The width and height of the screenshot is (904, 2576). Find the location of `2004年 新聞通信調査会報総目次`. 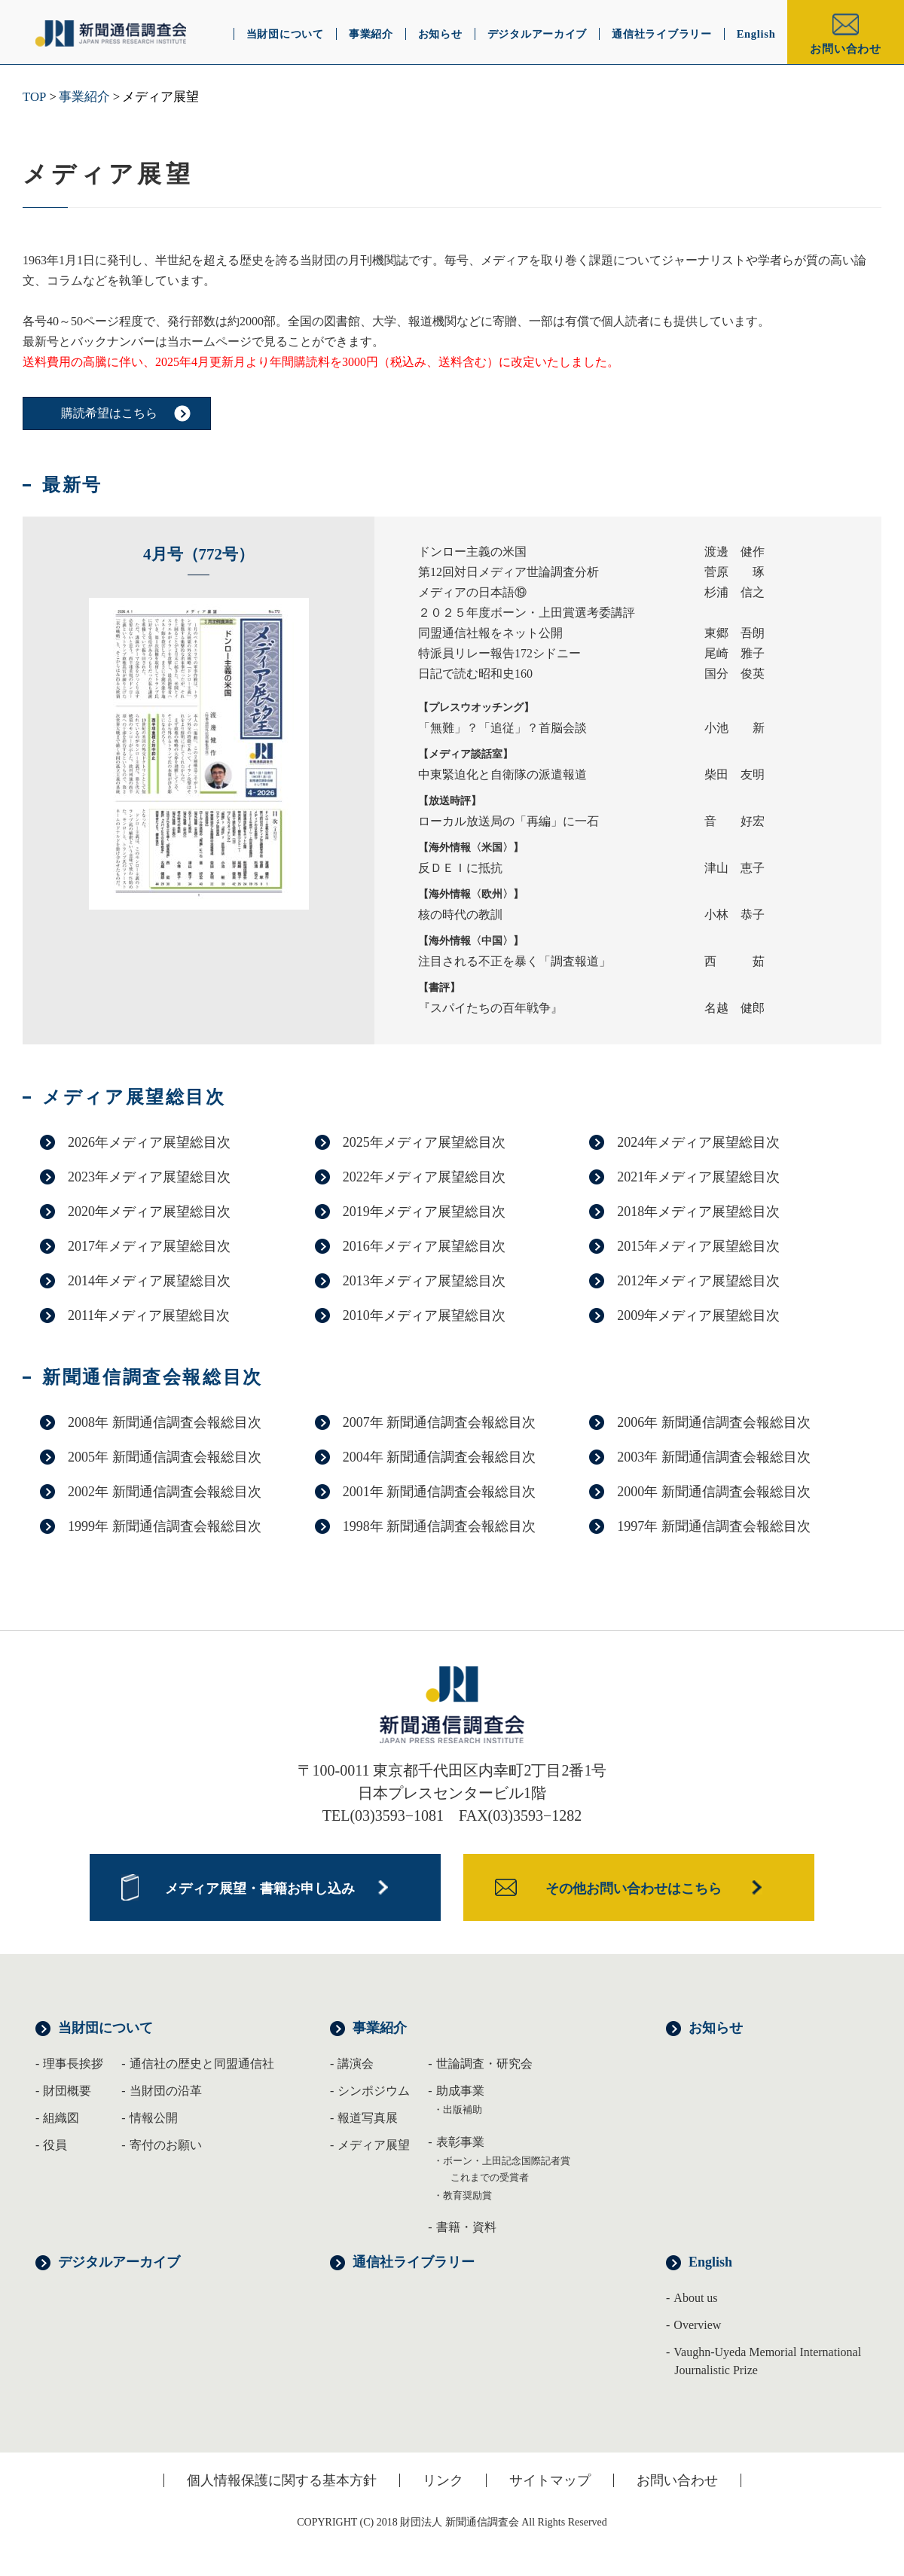

2004年 新聞通信調査会報総目次 is located at coordinates (439, 1457).